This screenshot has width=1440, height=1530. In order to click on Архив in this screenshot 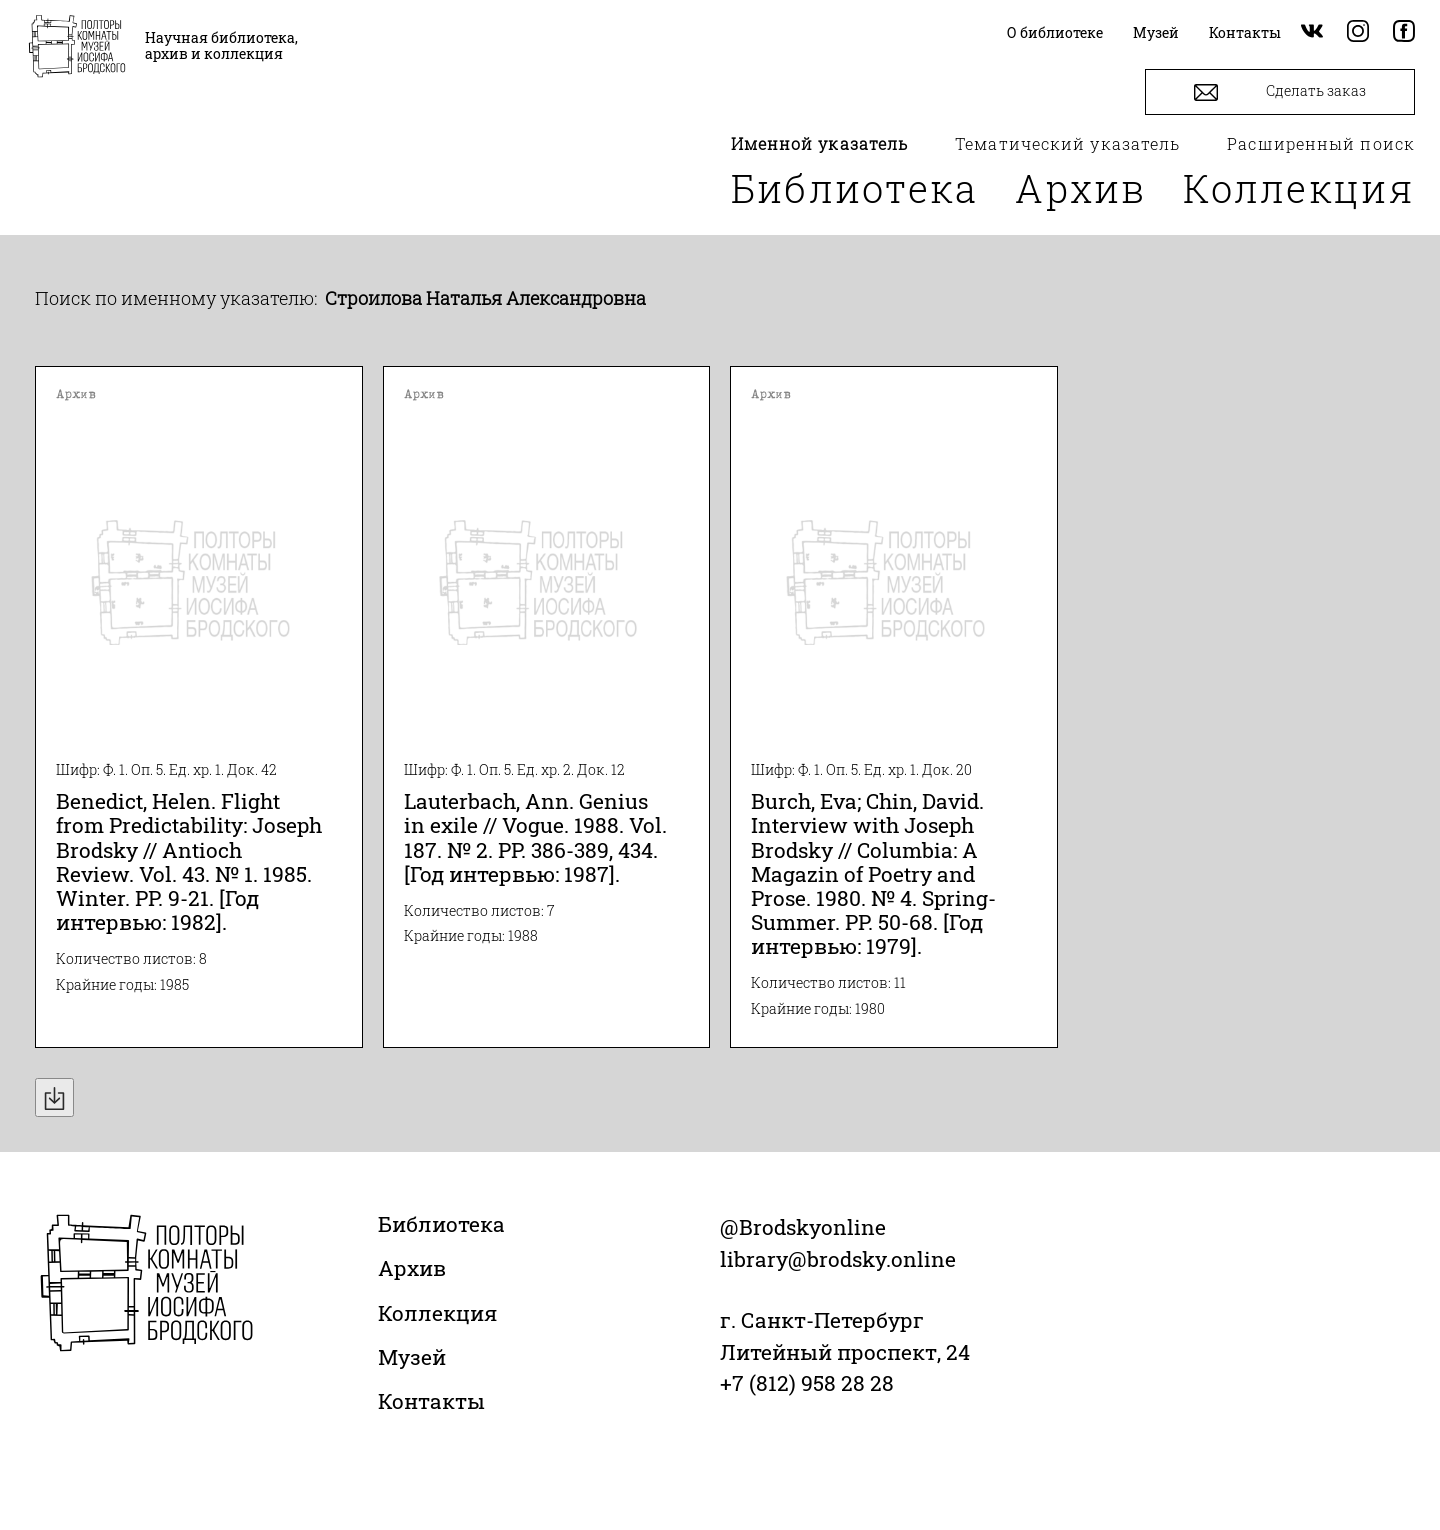, I will do `click(1081, 188)`.